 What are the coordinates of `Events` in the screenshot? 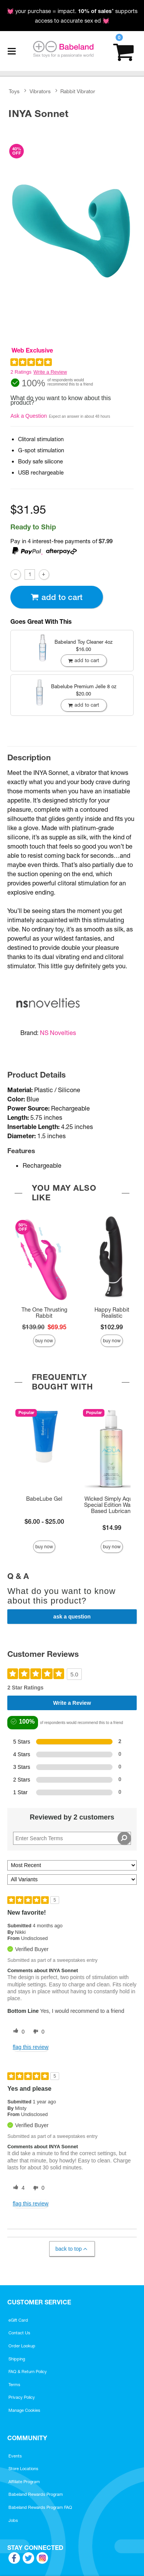 It's located at (15, 2456).